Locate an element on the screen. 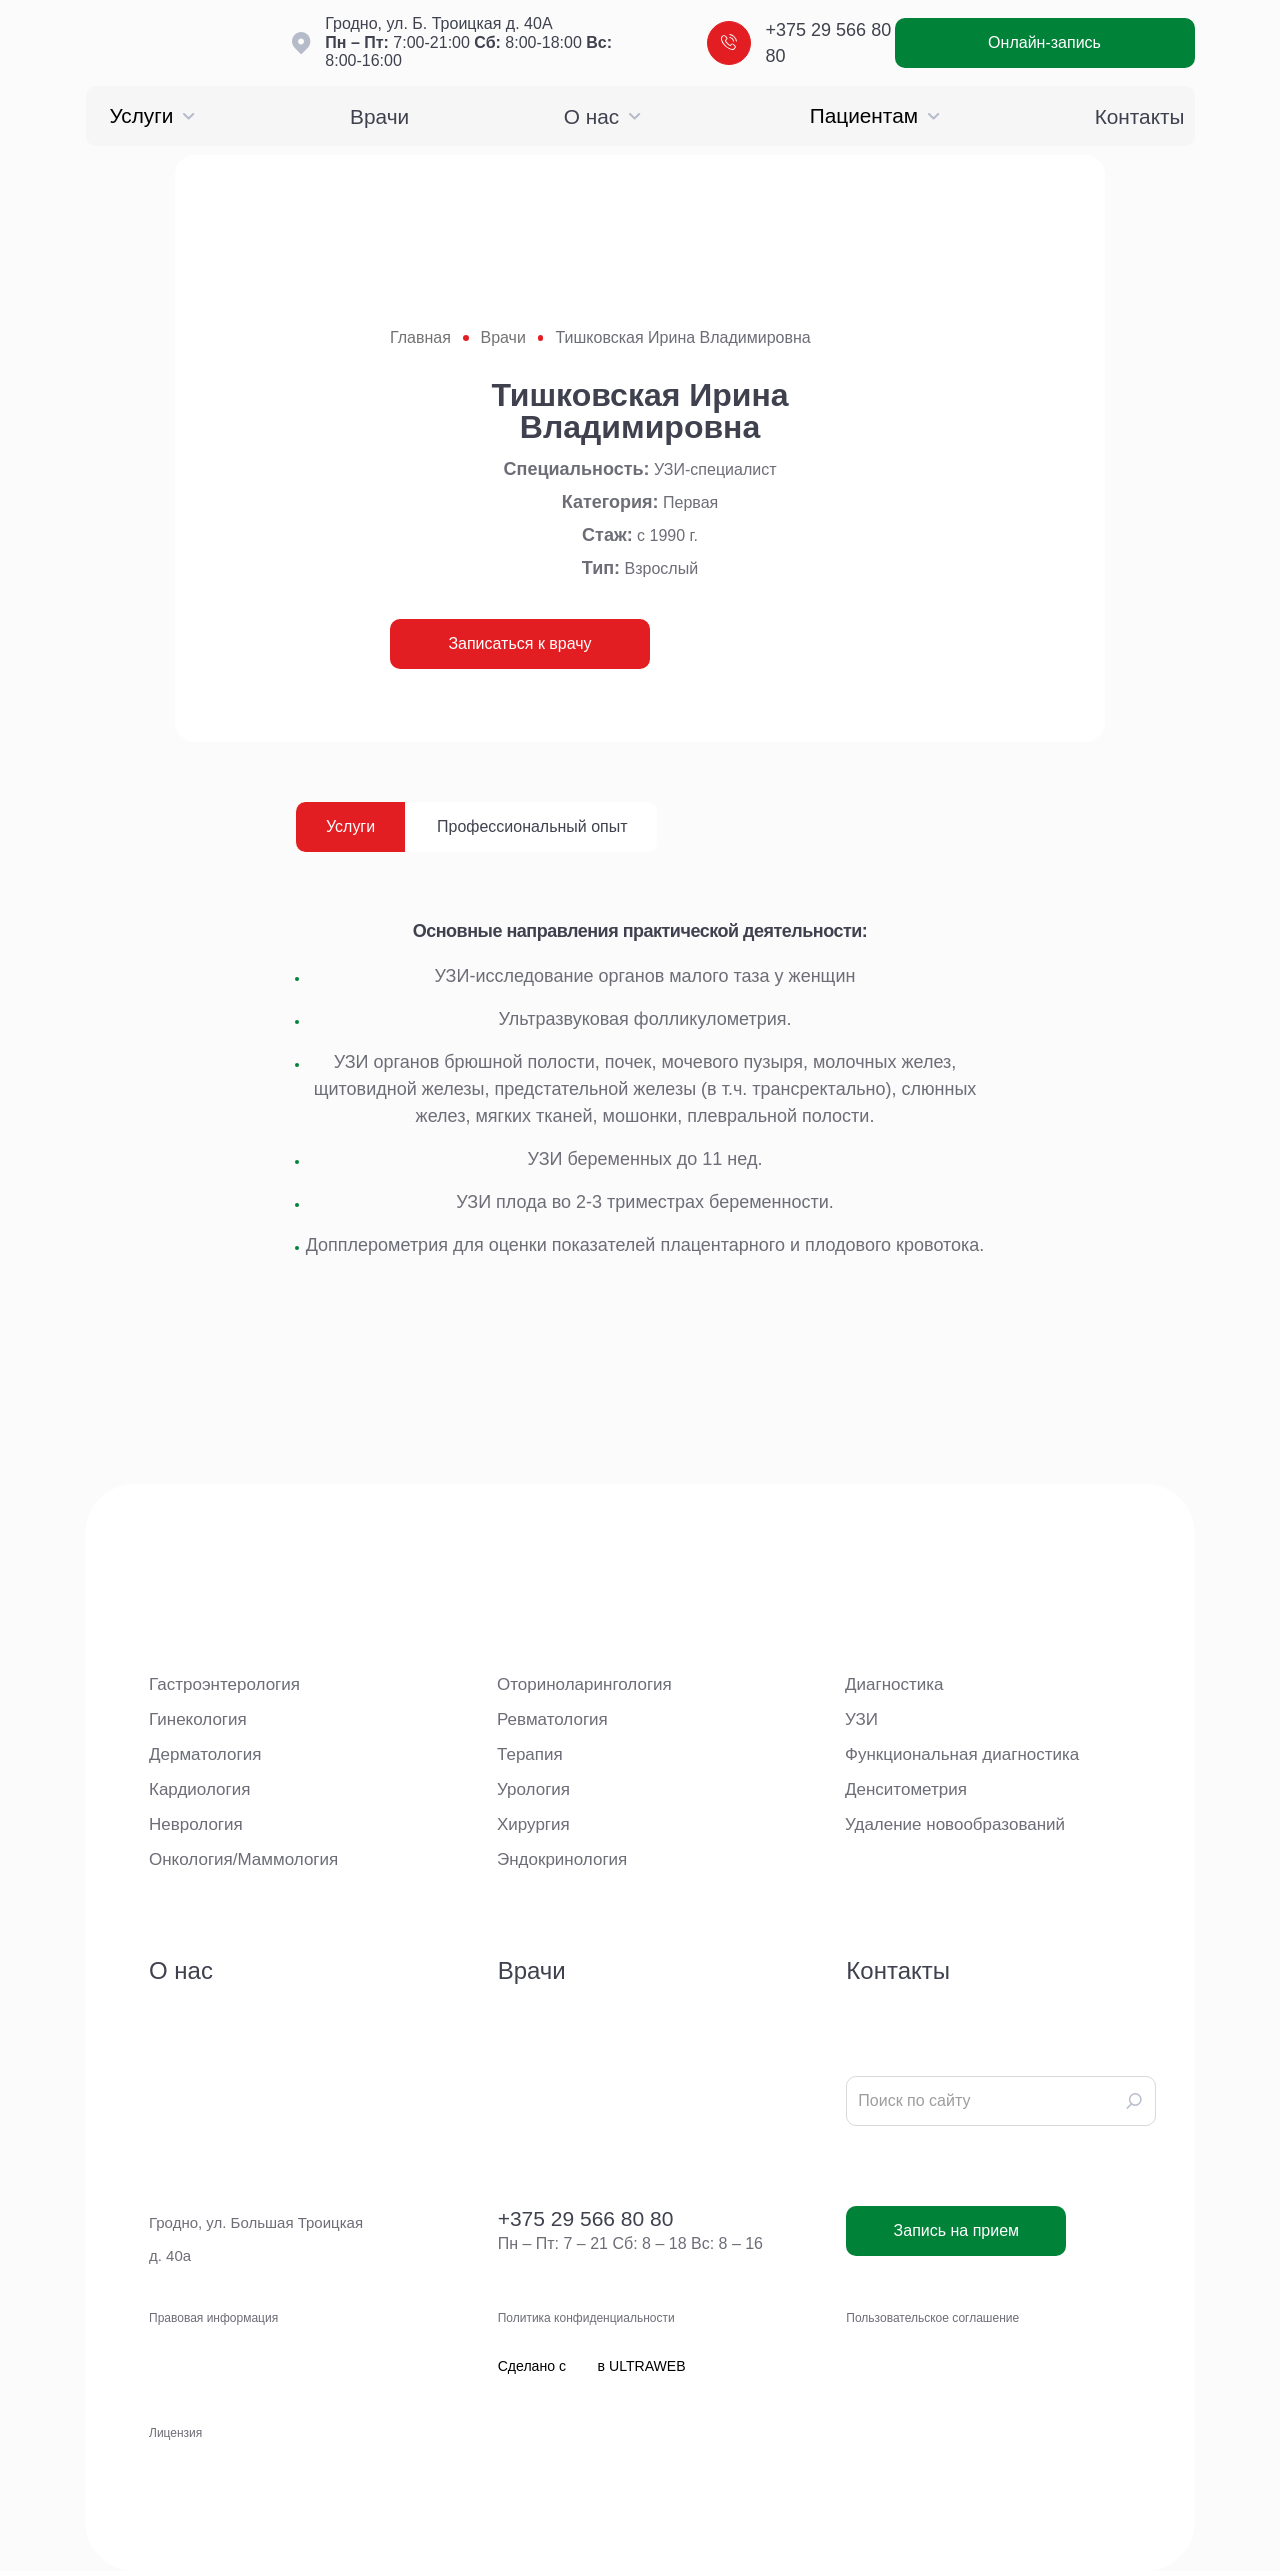 The image size is (1280, 2571). Хирургия is located at coordinates (533, 1824).